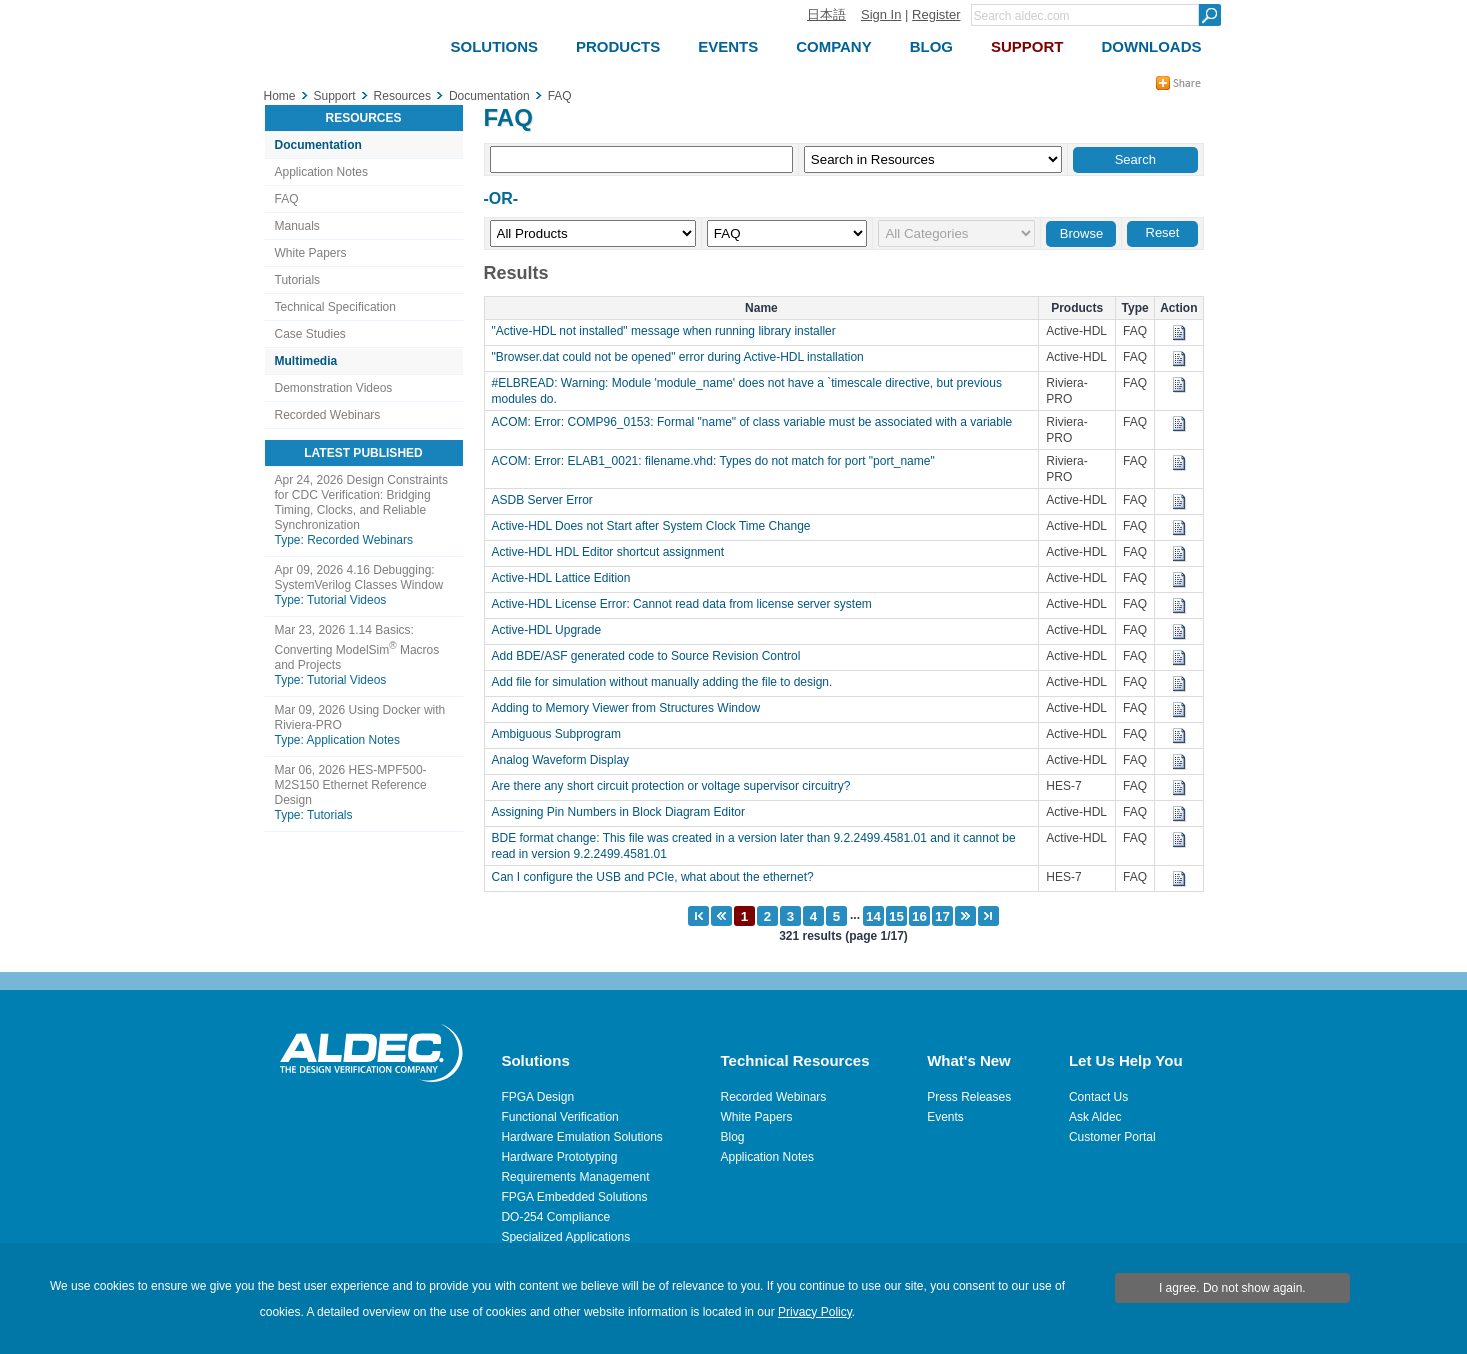  What do you see at coordinates (306, 361) in the screenshot?
I see `Multimedia` at bounding box center [306, 361].